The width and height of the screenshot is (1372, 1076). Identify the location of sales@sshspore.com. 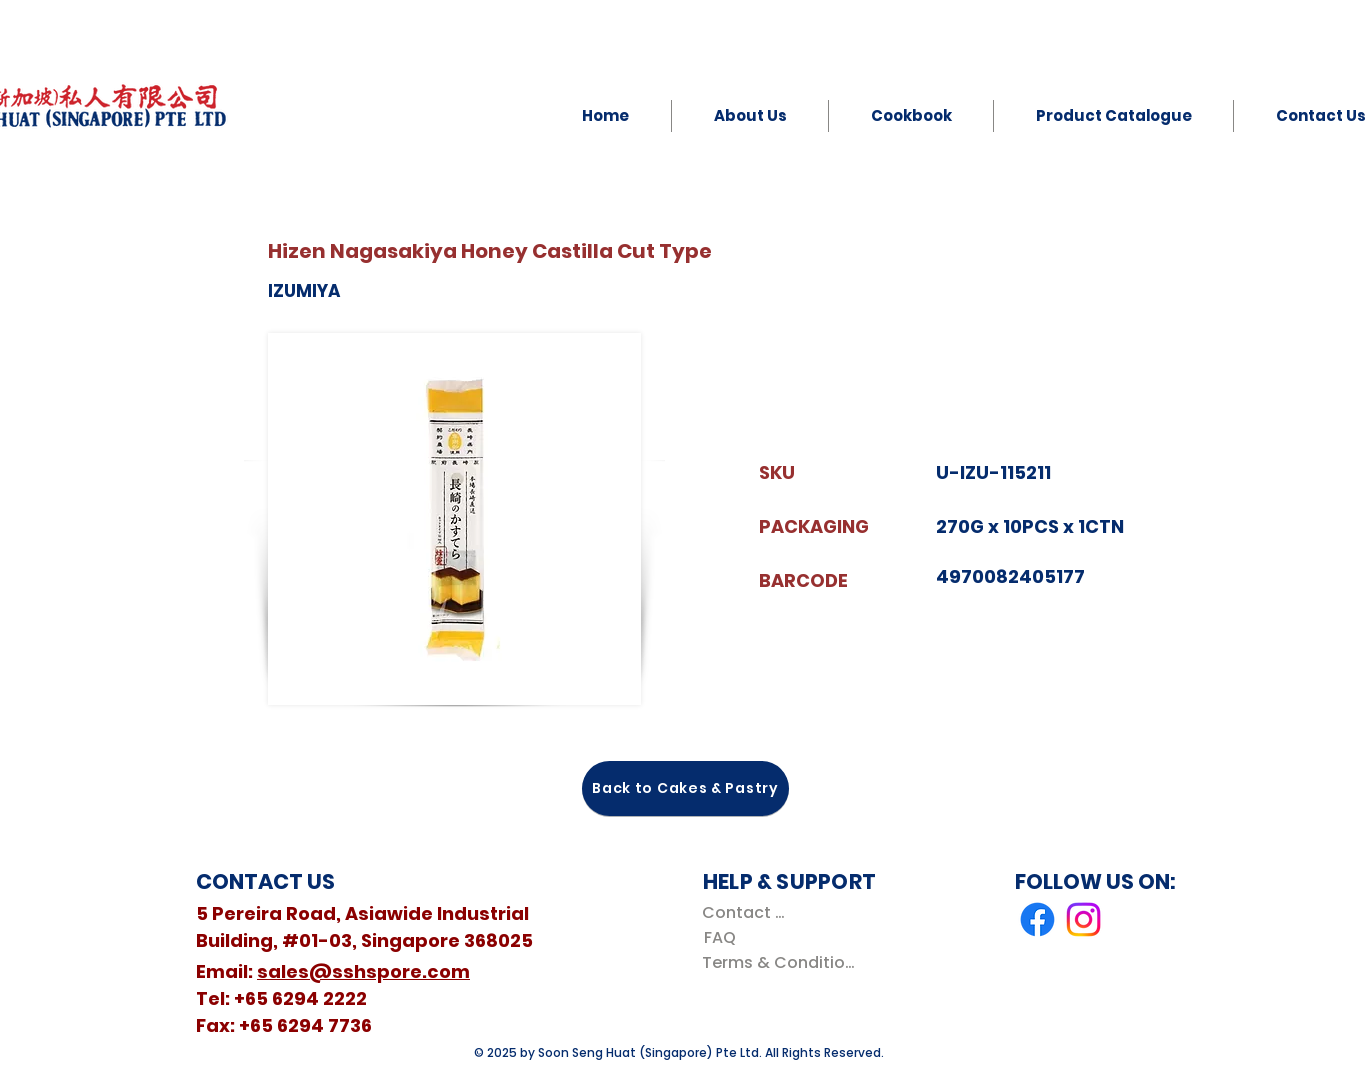
(363, 971).